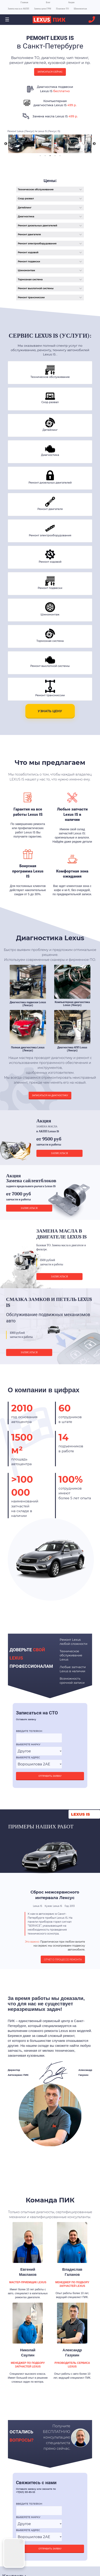 The height and width of the screenshot is (2576, 100). I want to click on Замена цепи ГРМ, so click(42, 8).